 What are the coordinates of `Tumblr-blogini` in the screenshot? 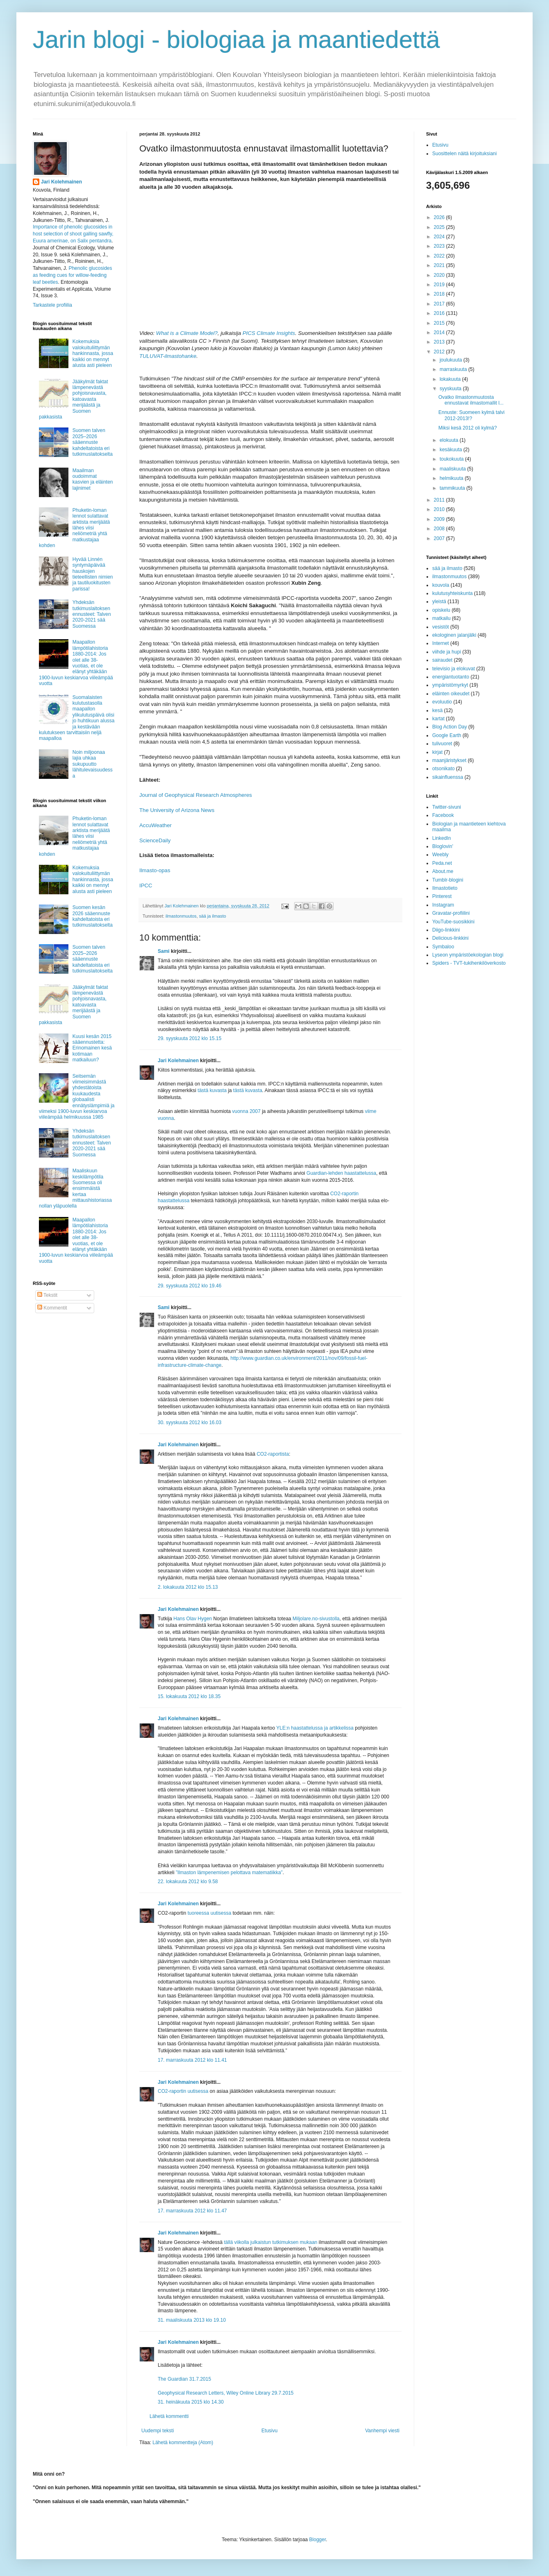 It's located at (447, 880).